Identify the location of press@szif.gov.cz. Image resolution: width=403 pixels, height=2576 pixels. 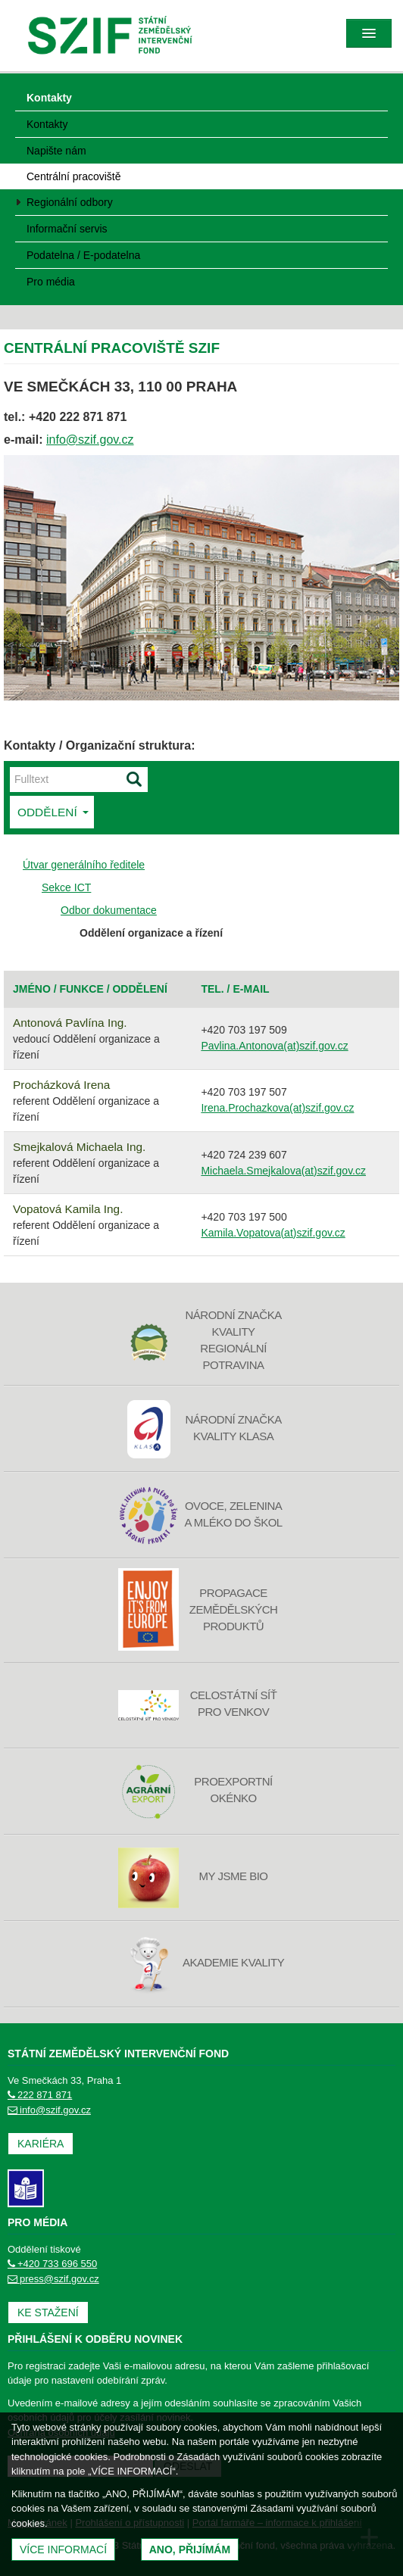
(53, 2278).